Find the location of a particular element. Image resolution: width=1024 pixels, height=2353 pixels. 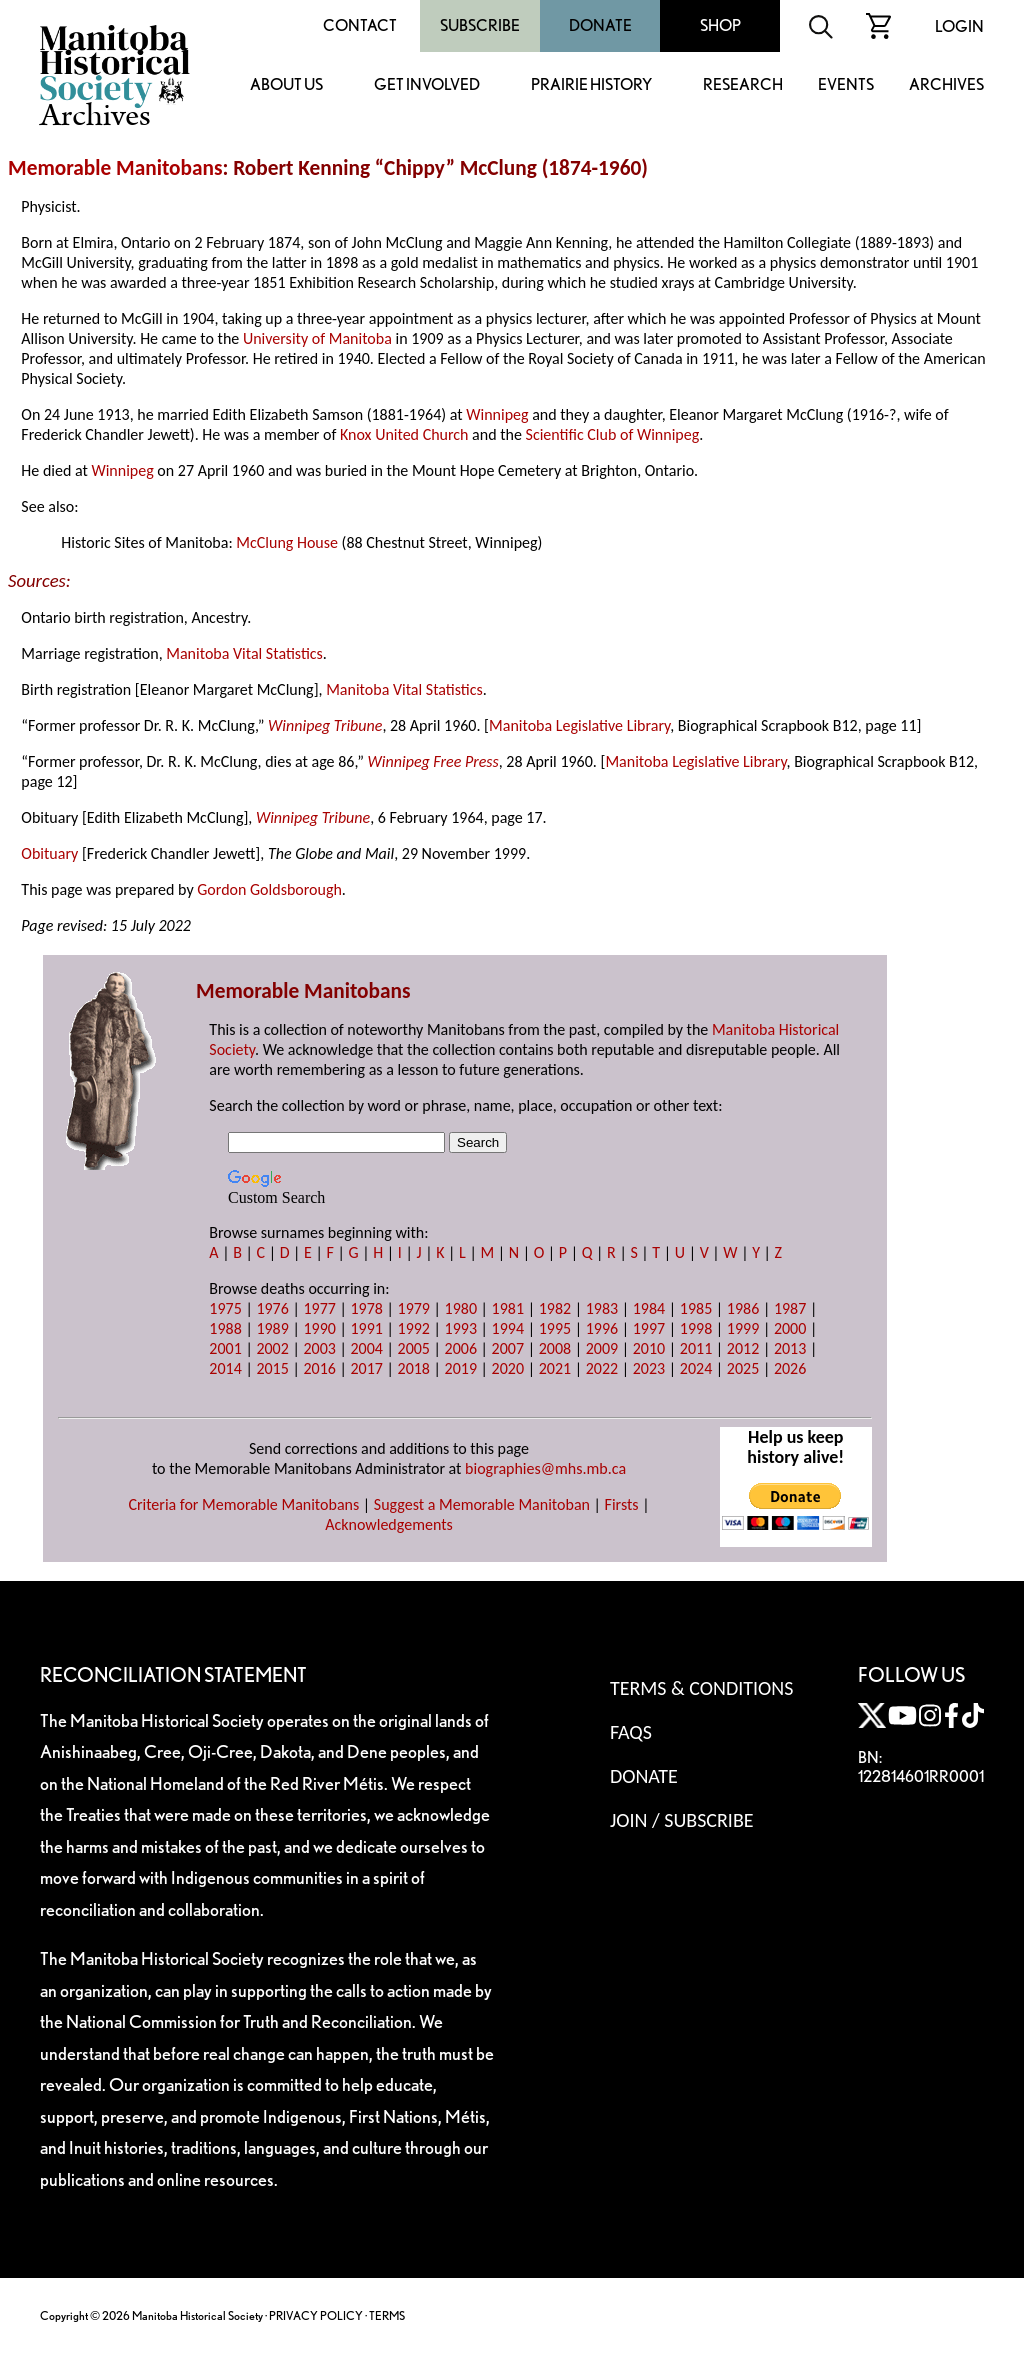

1989 is located at coordinates (272, 1328).